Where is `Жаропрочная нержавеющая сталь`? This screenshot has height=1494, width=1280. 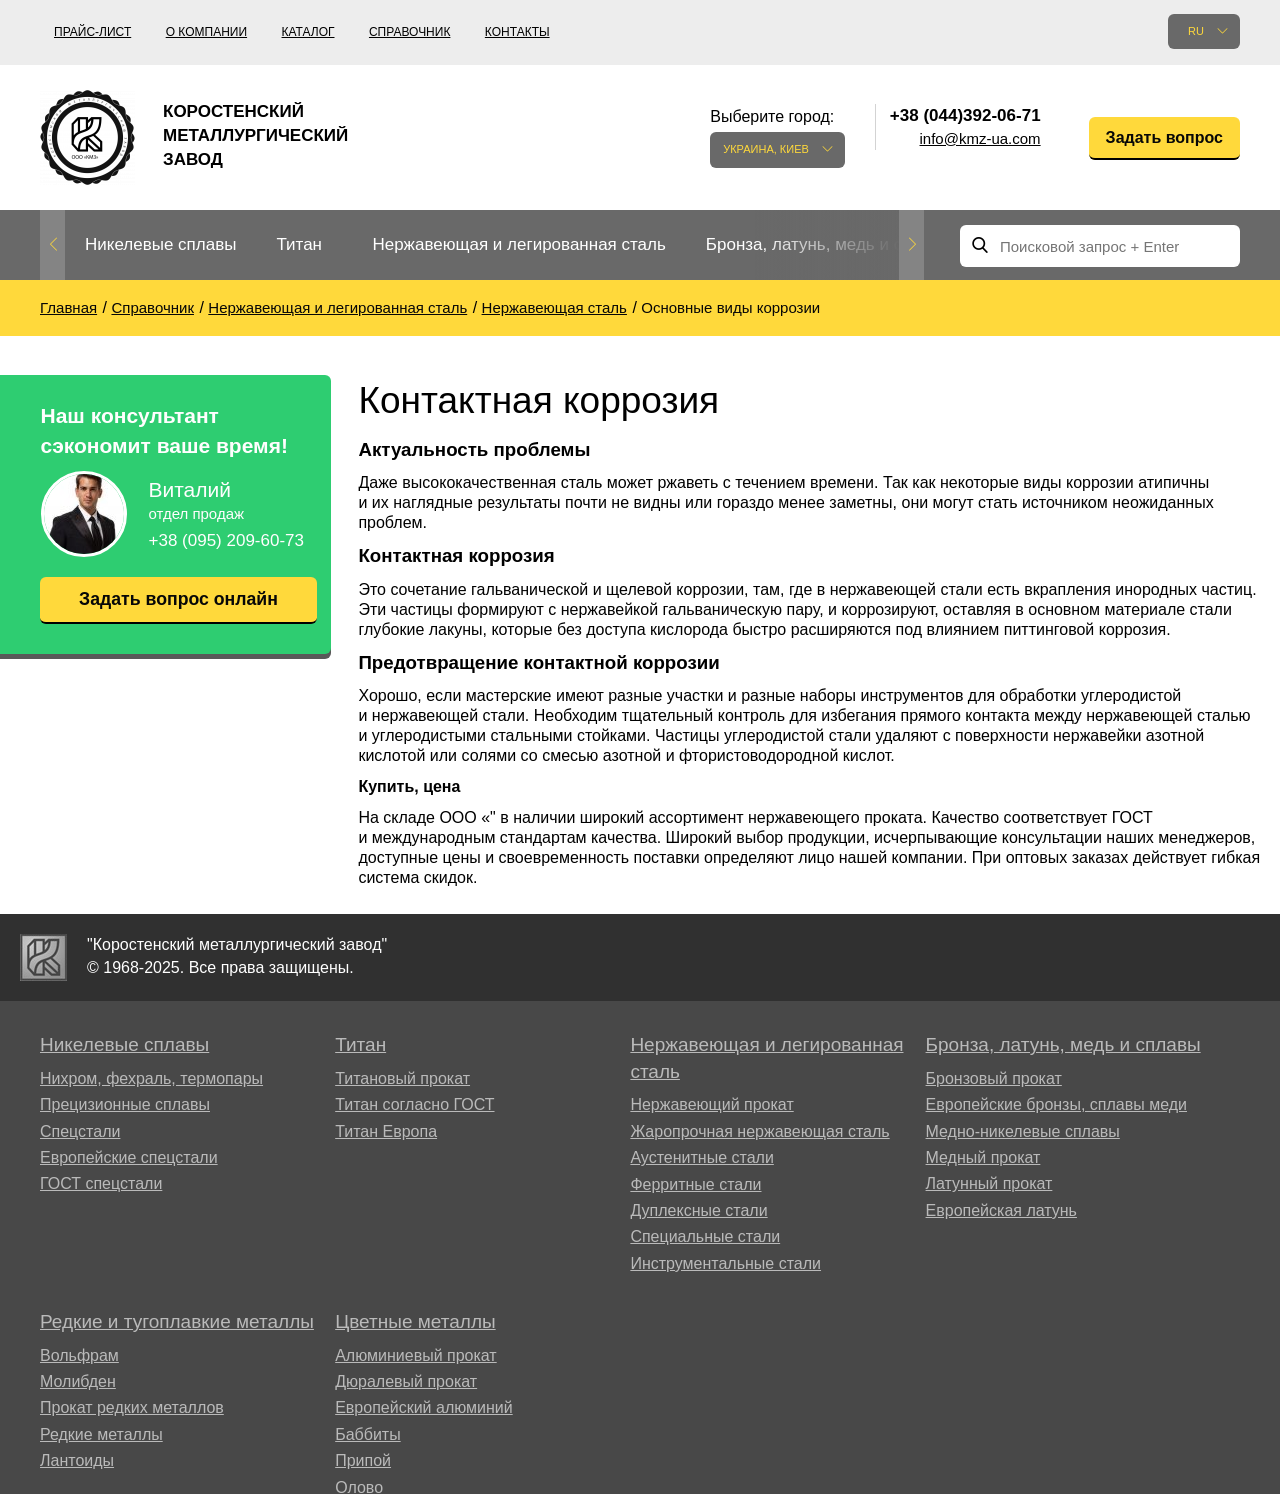 Жаропрочная нержавеющая сталь is located at coordinates (759, 1131).